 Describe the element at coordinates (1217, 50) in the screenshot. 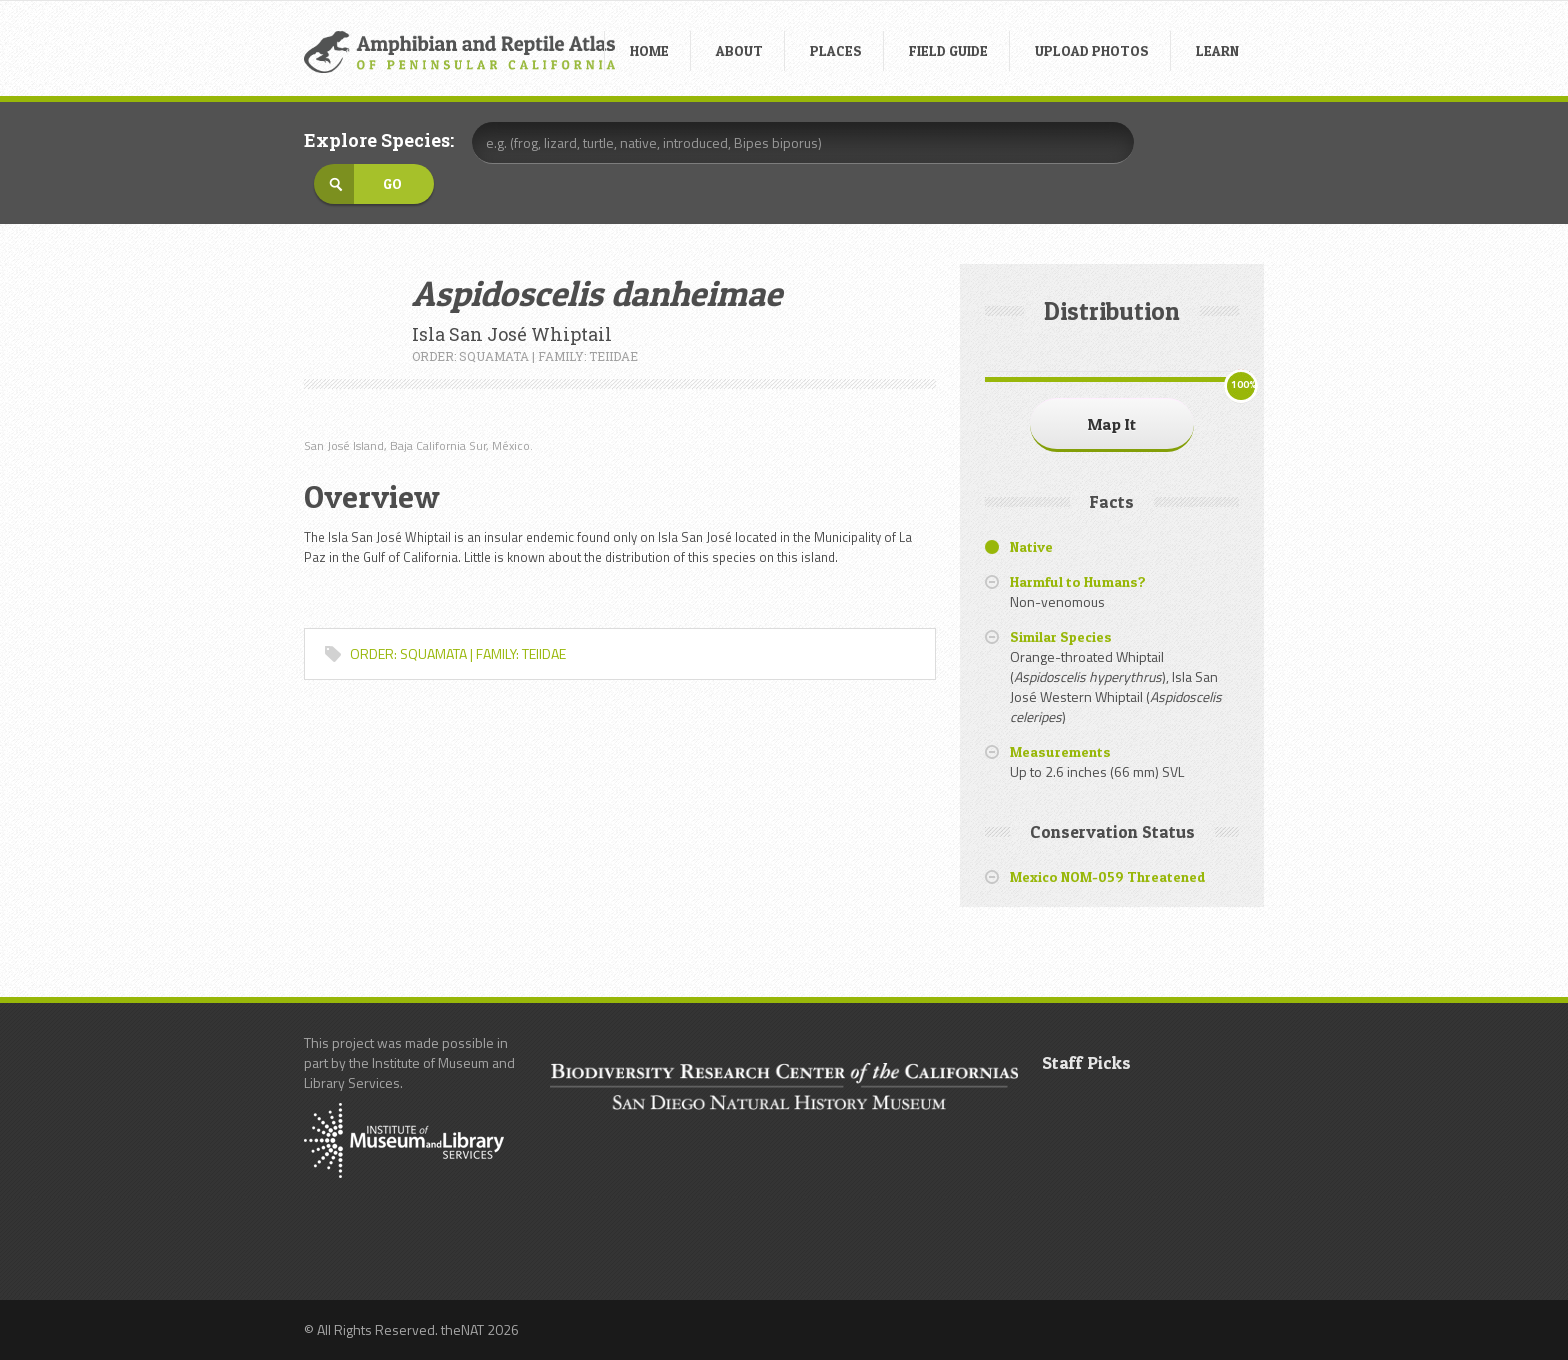

I see `LEARN` at that location.